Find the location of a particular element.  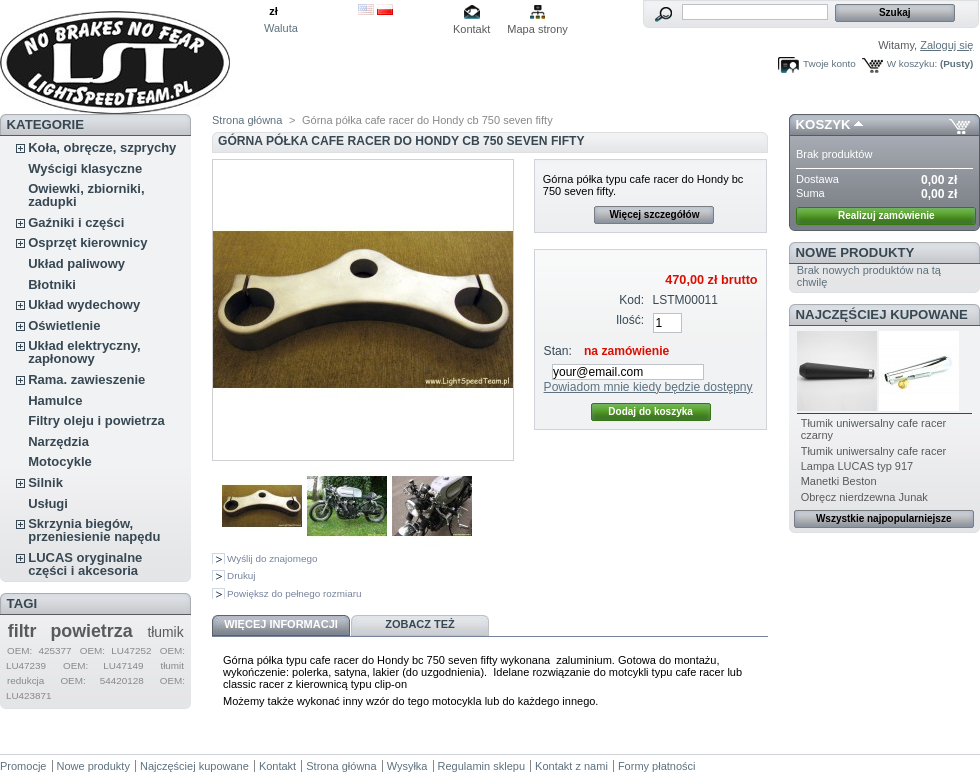

Układ paliwowy is located at coordinates (76, 263).